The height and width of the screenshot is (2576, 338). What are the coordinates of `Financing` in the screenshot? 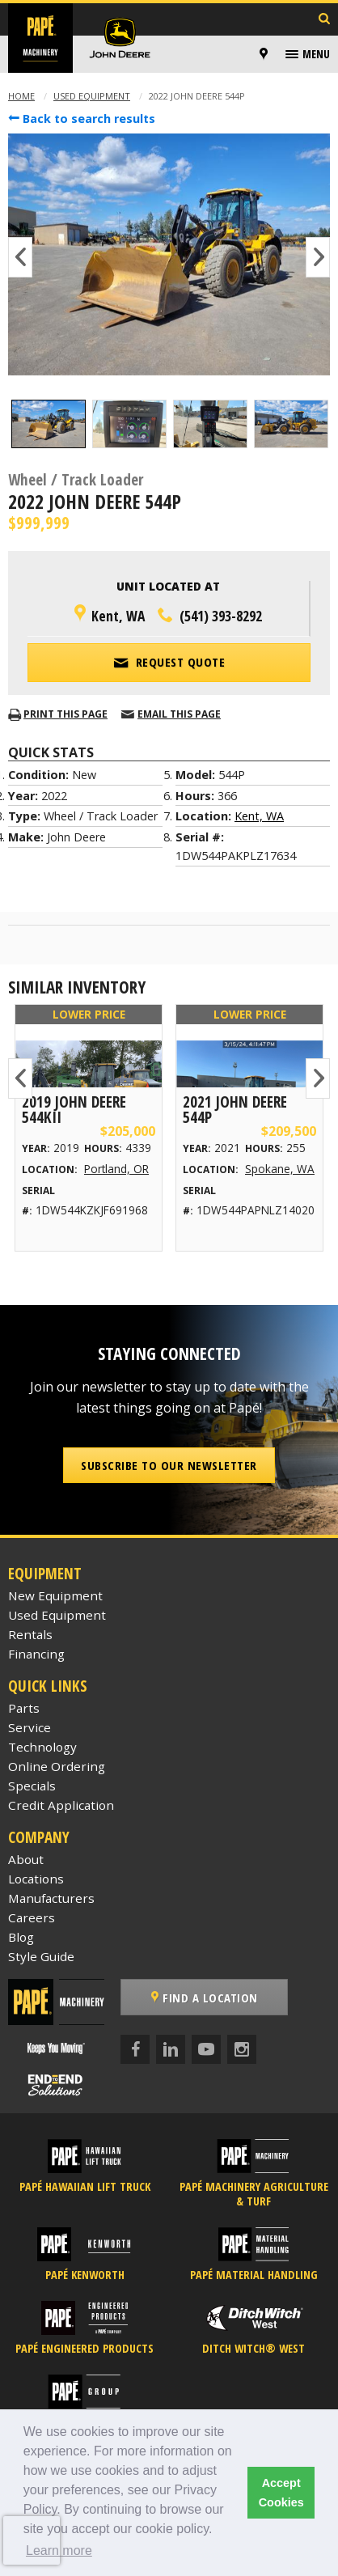 It's located at (36, 1654).